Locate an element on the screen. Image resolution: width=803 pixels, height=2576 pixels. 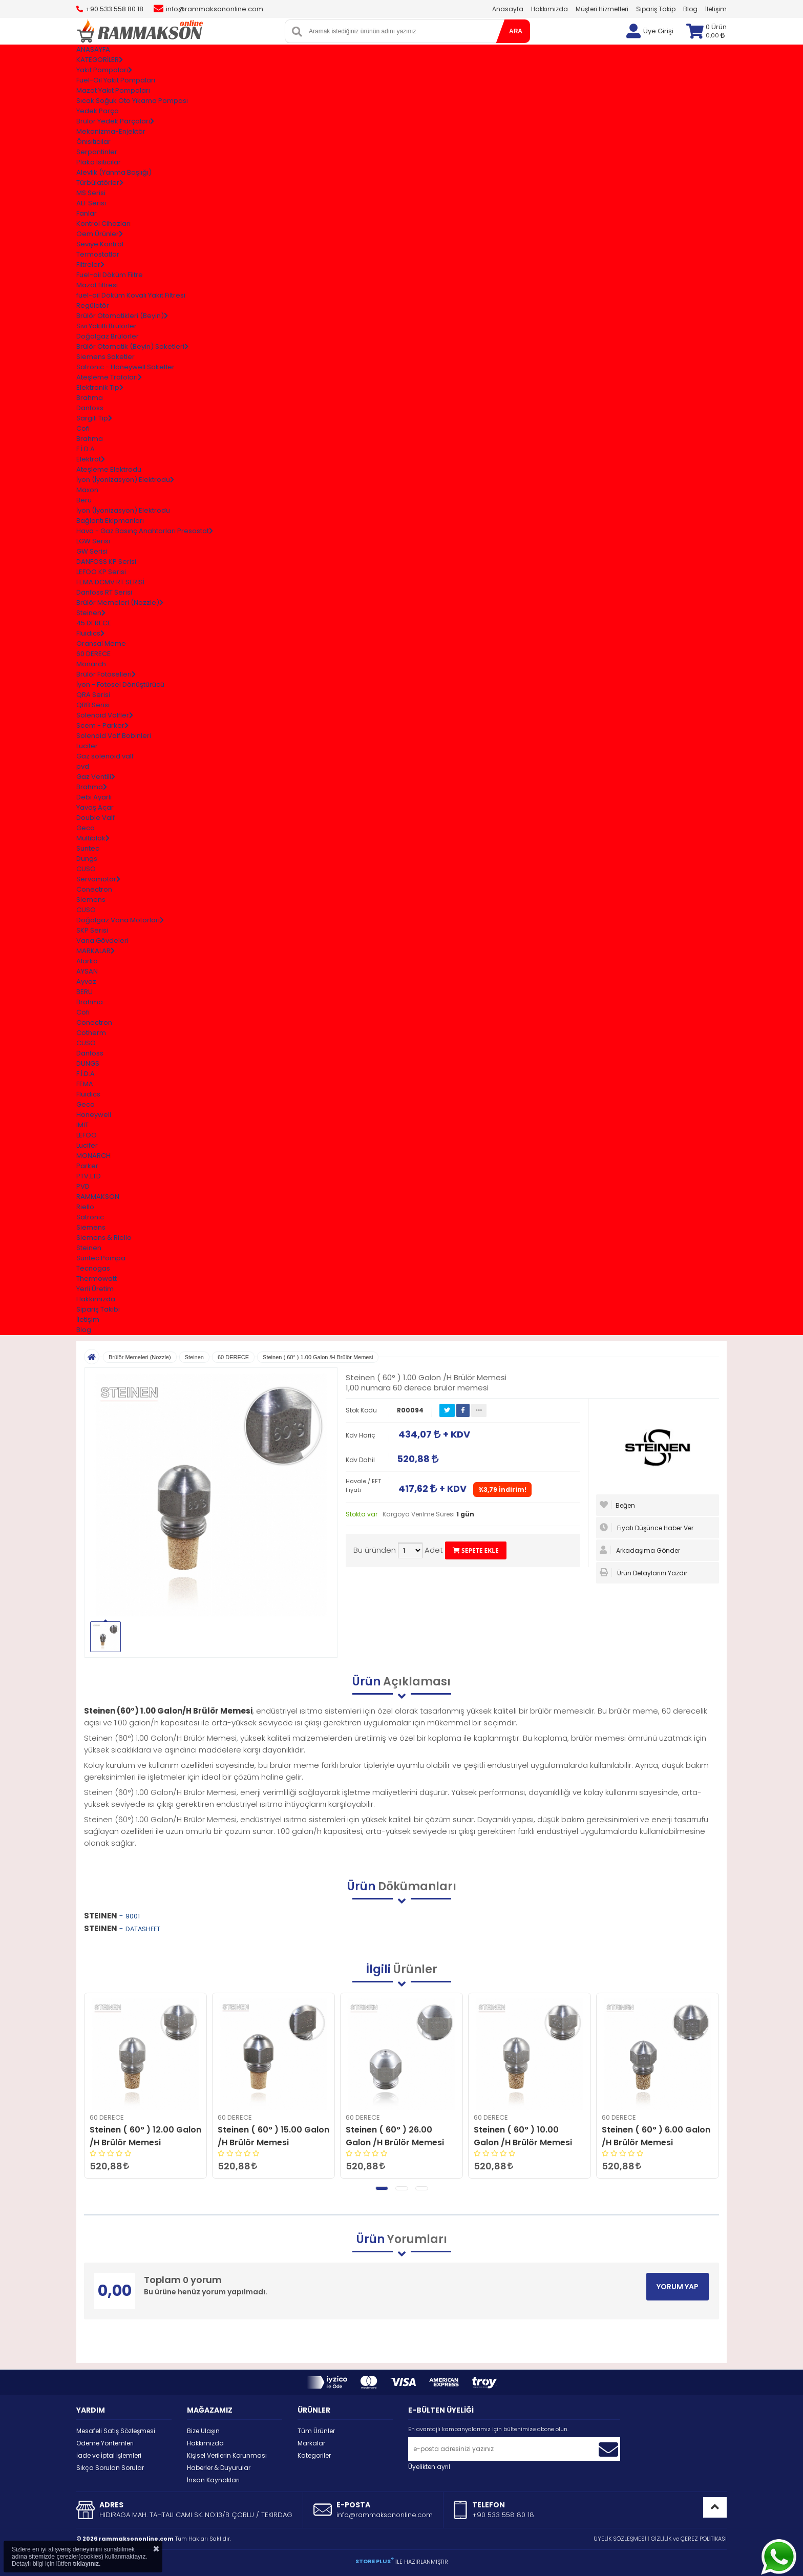
Cotherm is located at coordinates (91, 1033).